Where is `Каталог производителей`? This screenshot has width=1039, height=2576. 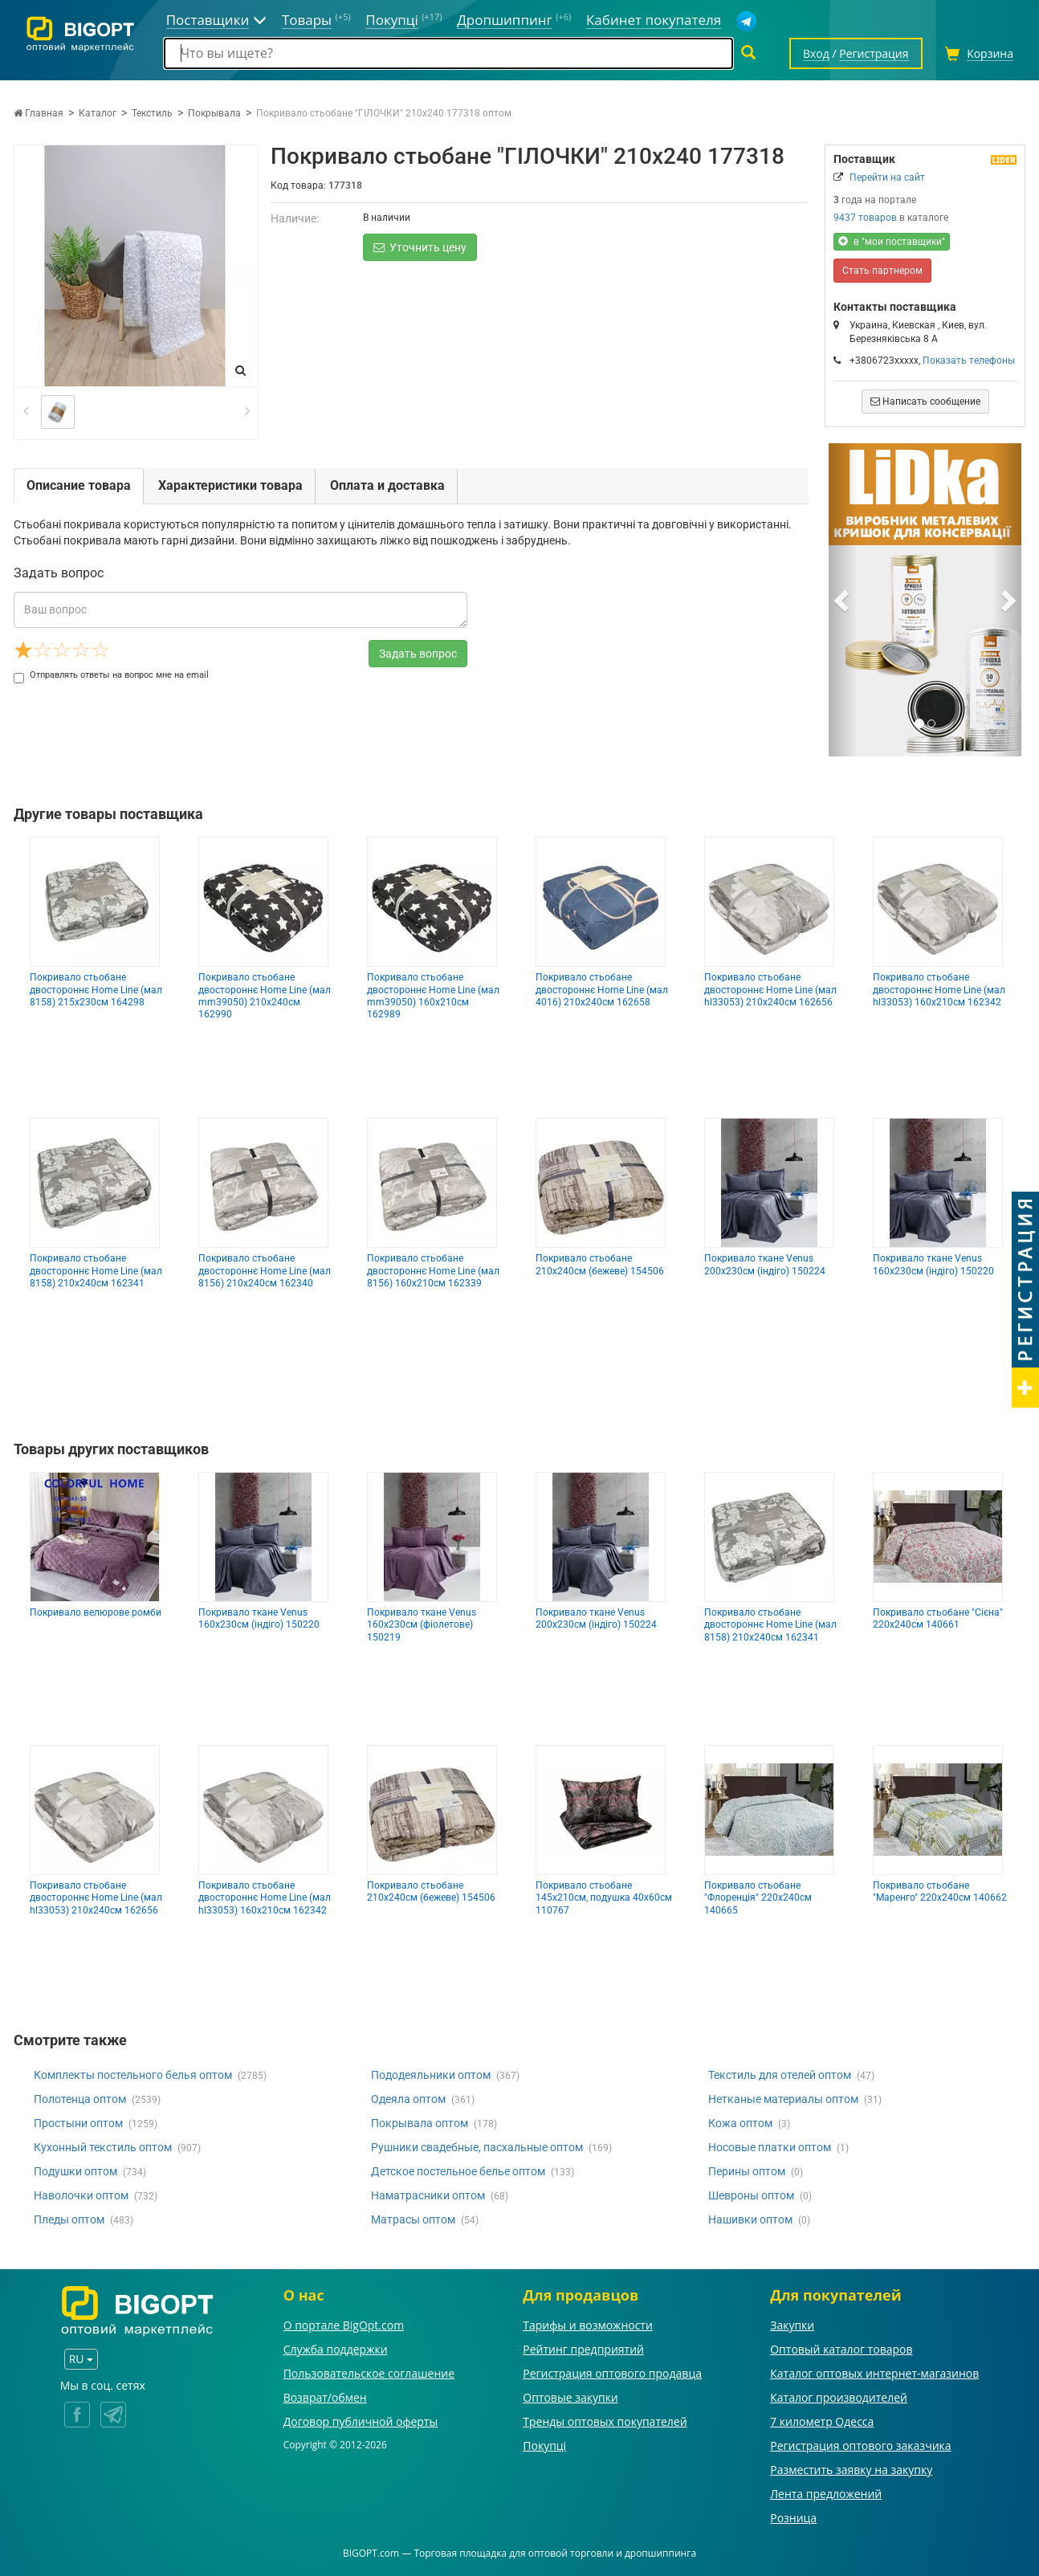 Каталог производителей is located at coordinates (838, 2397).